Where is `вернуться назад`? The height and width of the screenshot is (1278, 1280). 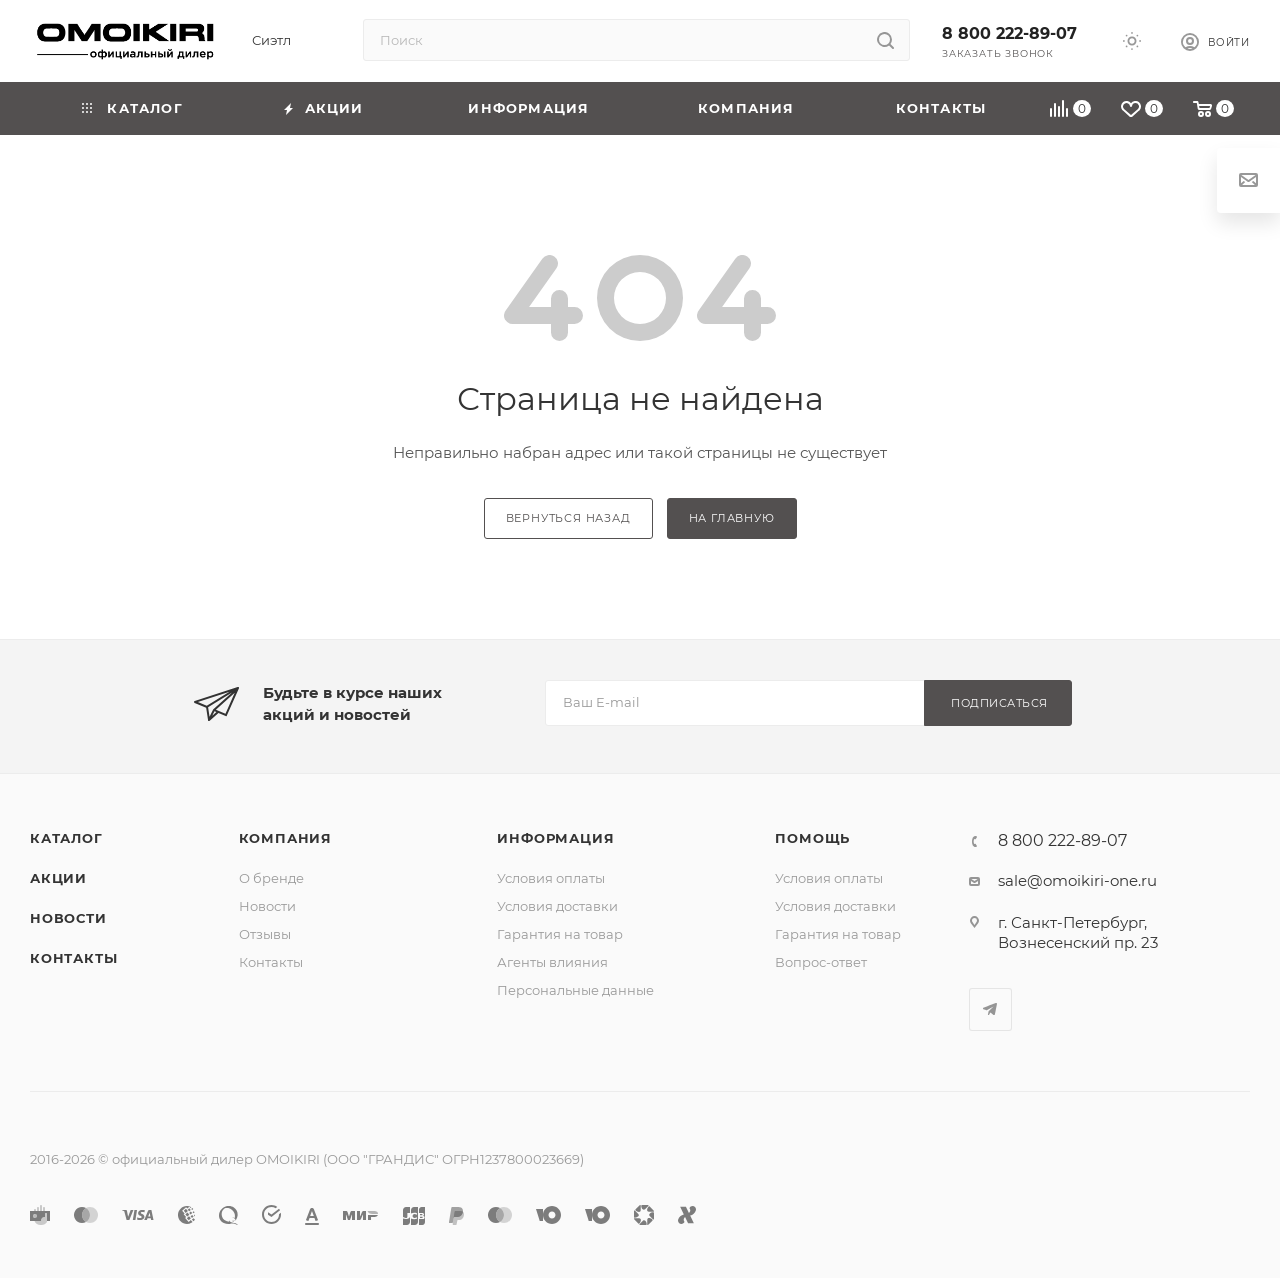 вернуться назад is located at coordinates (568, 518).